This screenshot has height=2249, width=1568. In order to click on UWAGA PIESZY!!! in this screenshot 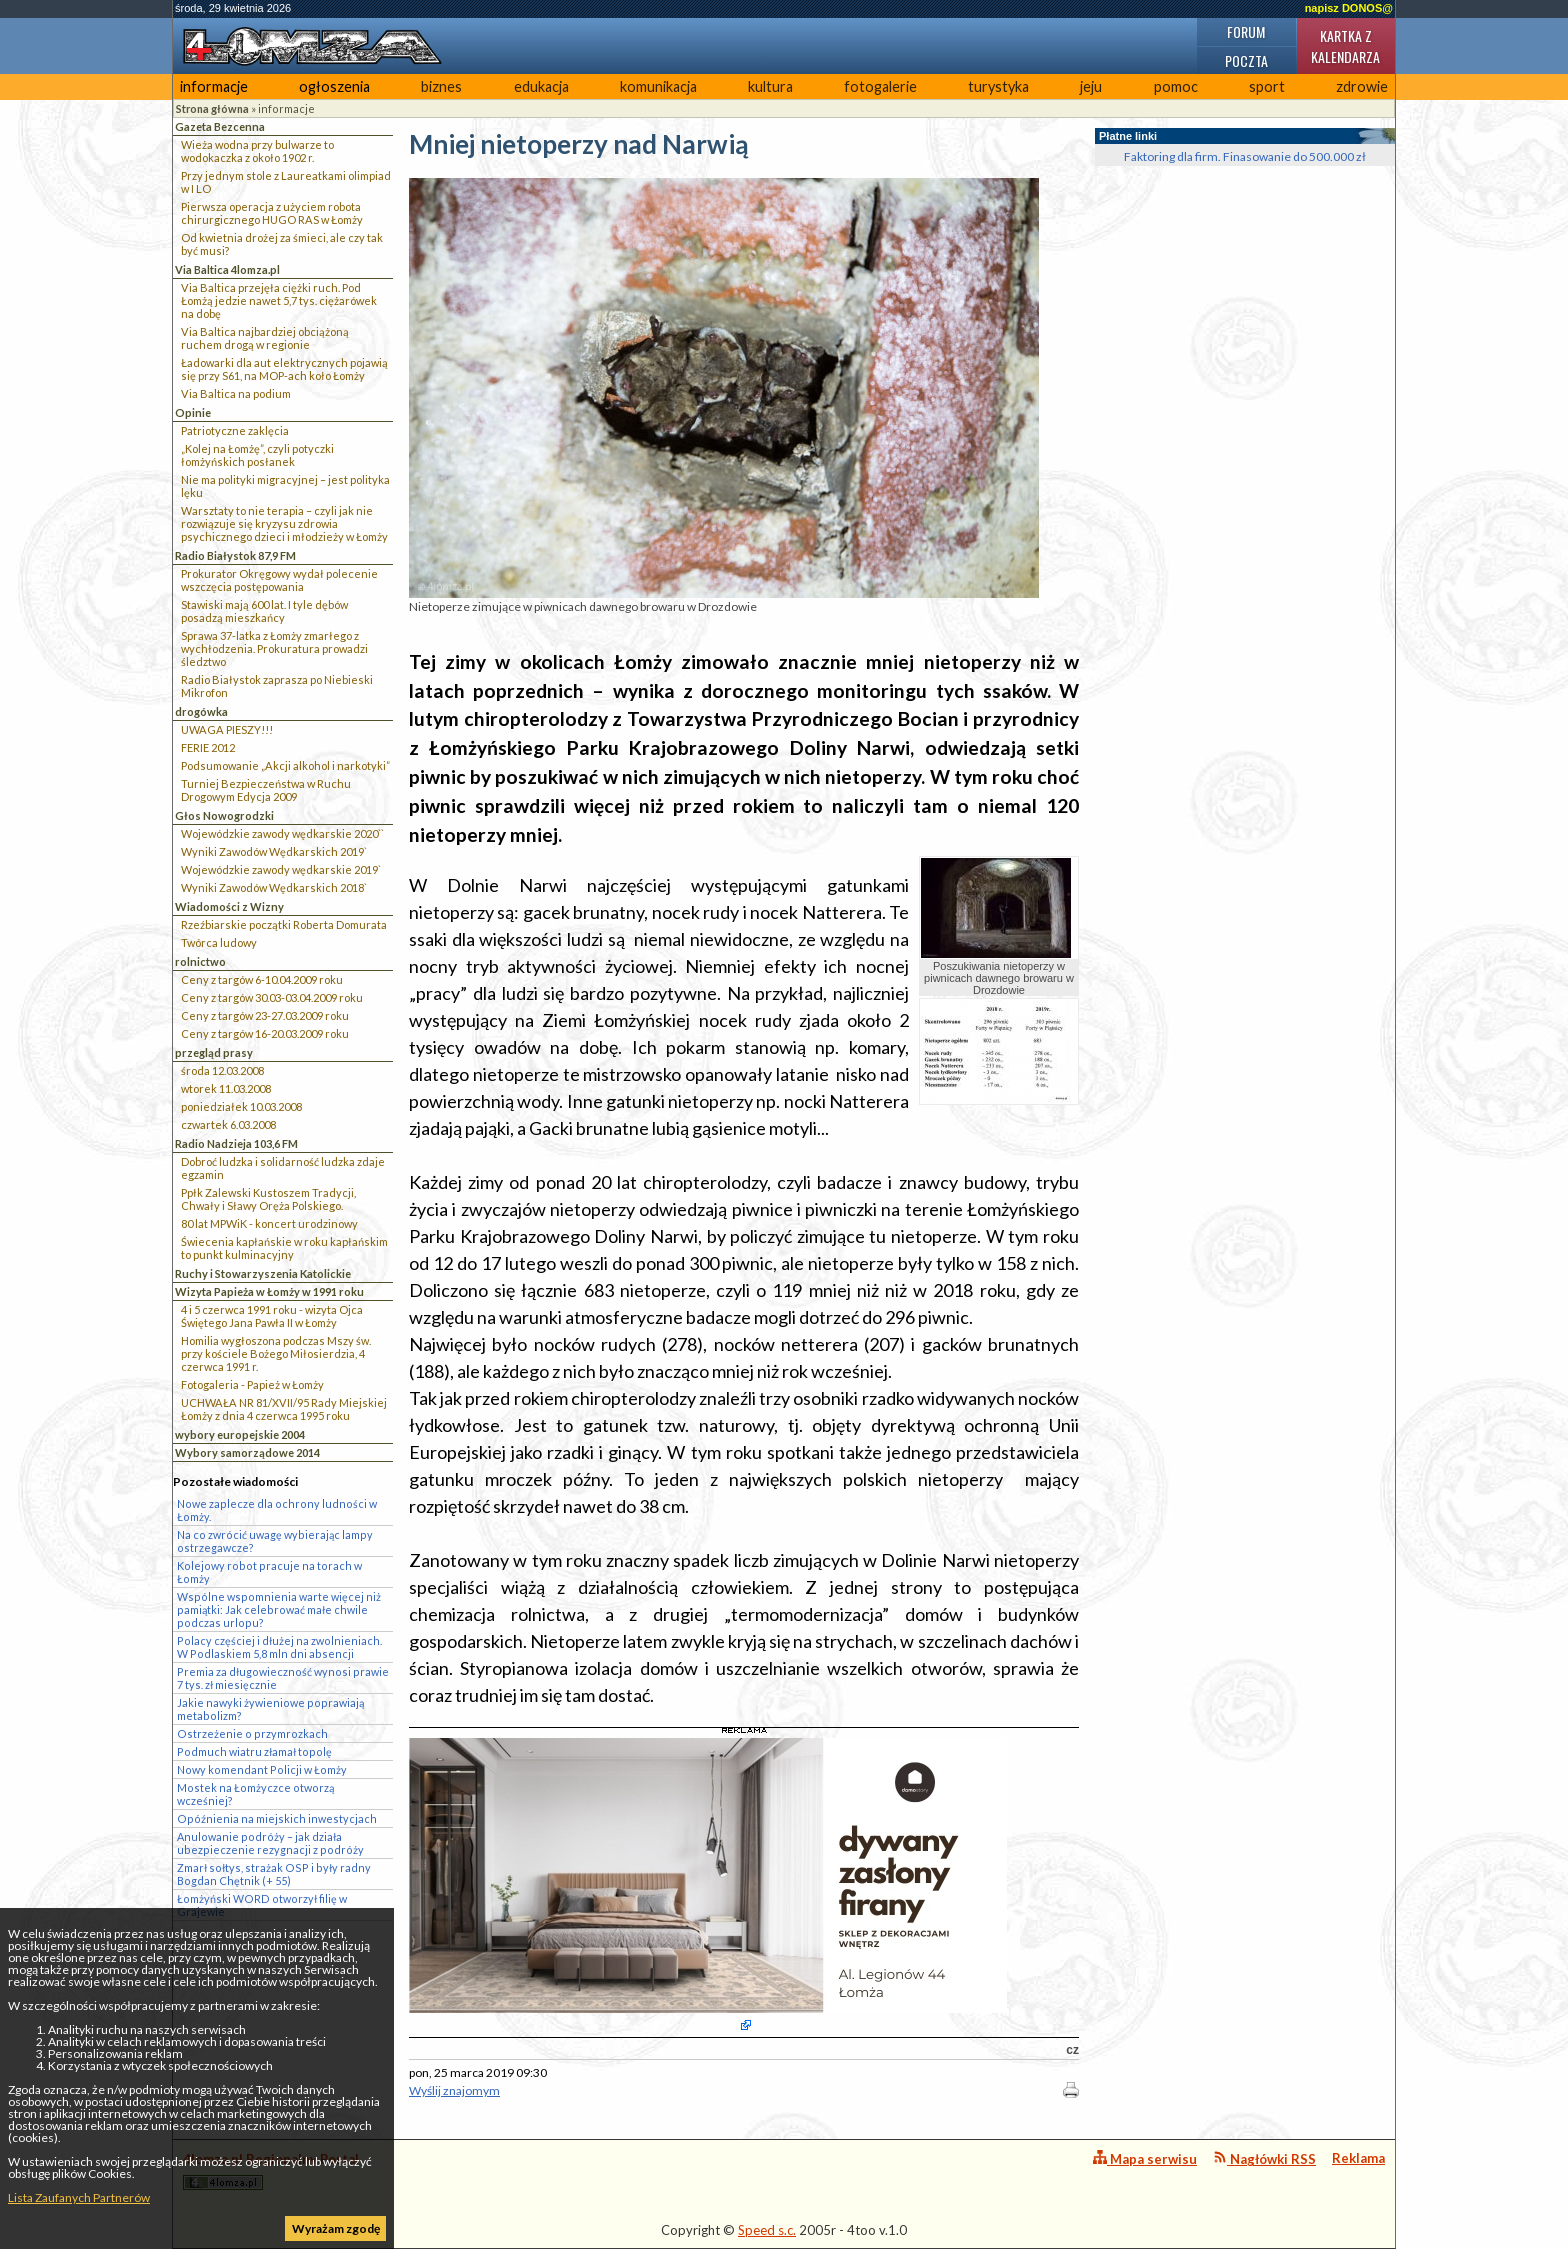, I will do `click(227, 729)`.